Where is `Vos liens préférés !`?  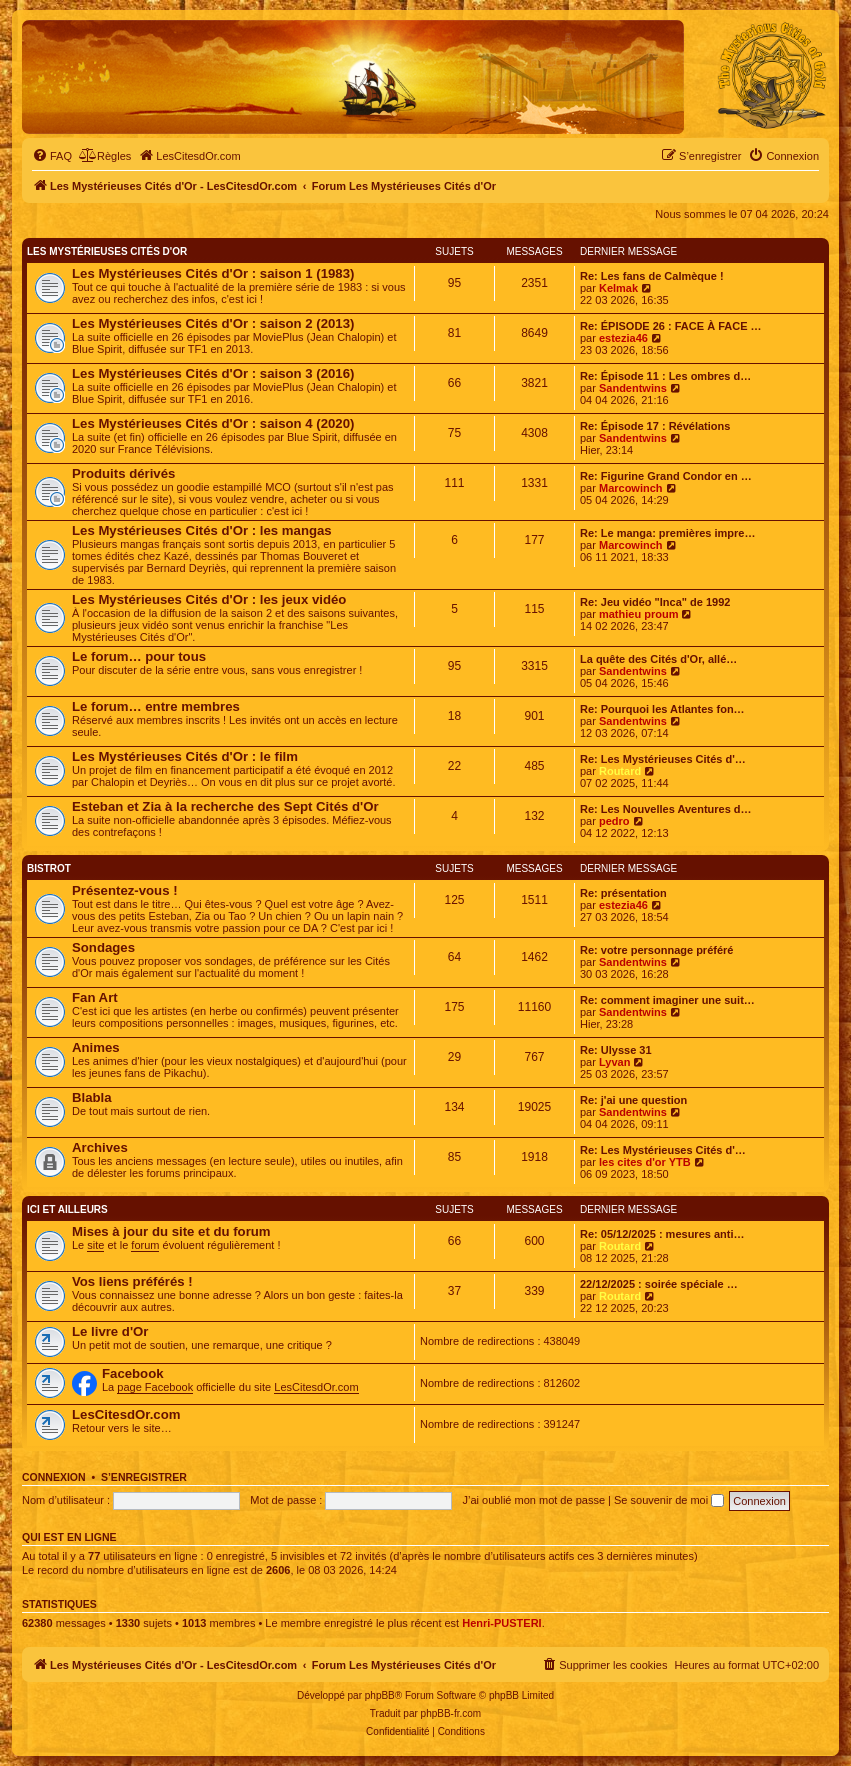 Vos liens préférés ! is located at coordinates (132, 1281).